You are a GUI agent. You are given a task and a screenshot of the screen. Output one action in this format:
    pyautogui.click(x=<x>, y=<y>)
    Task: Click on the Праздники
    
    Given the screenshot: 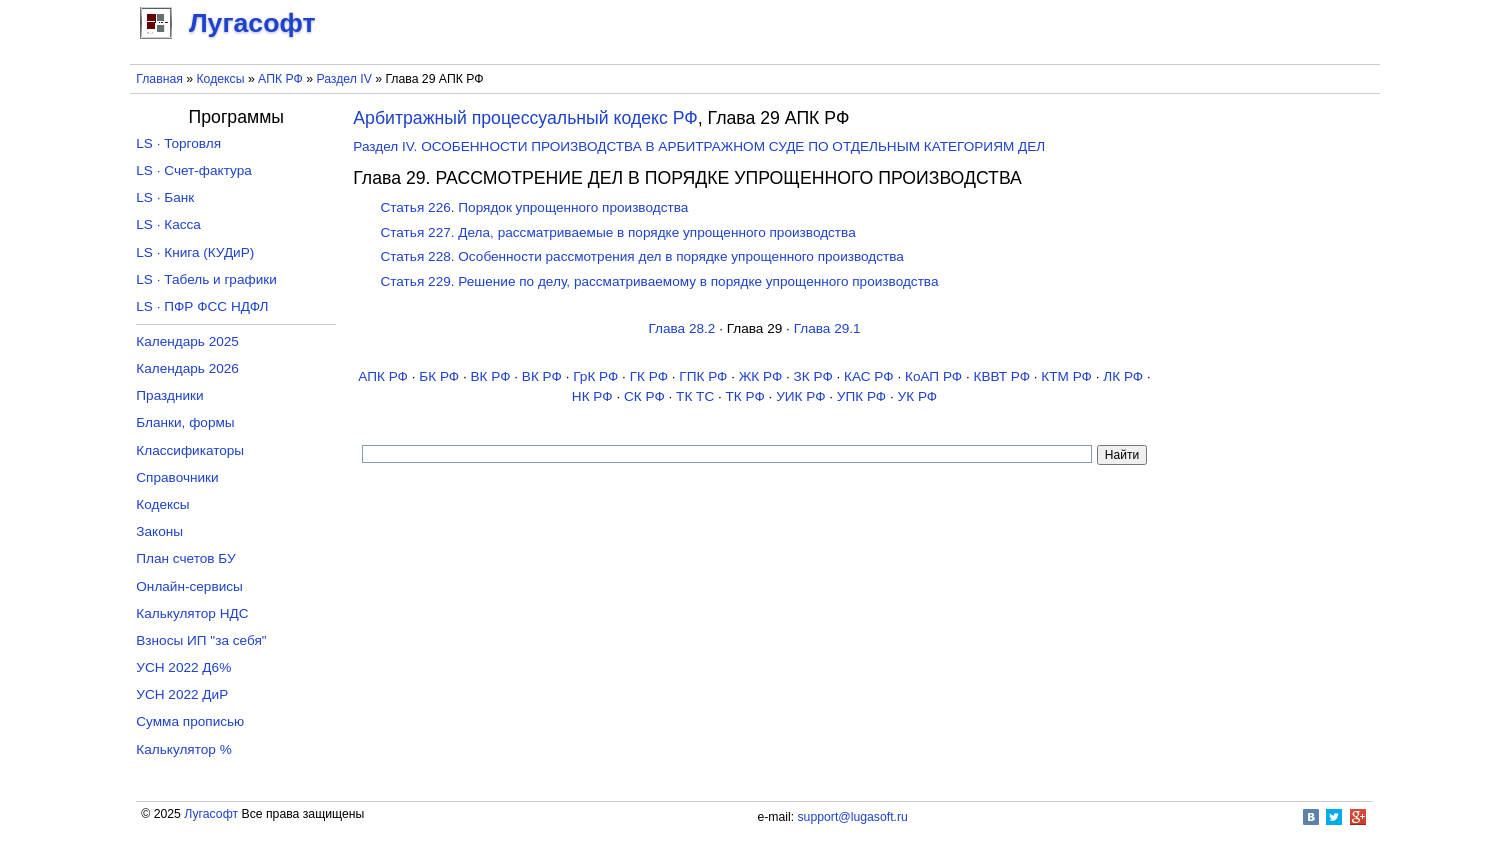 What is the action you would take?
    pyautogui.click(x=169, y=395)
    